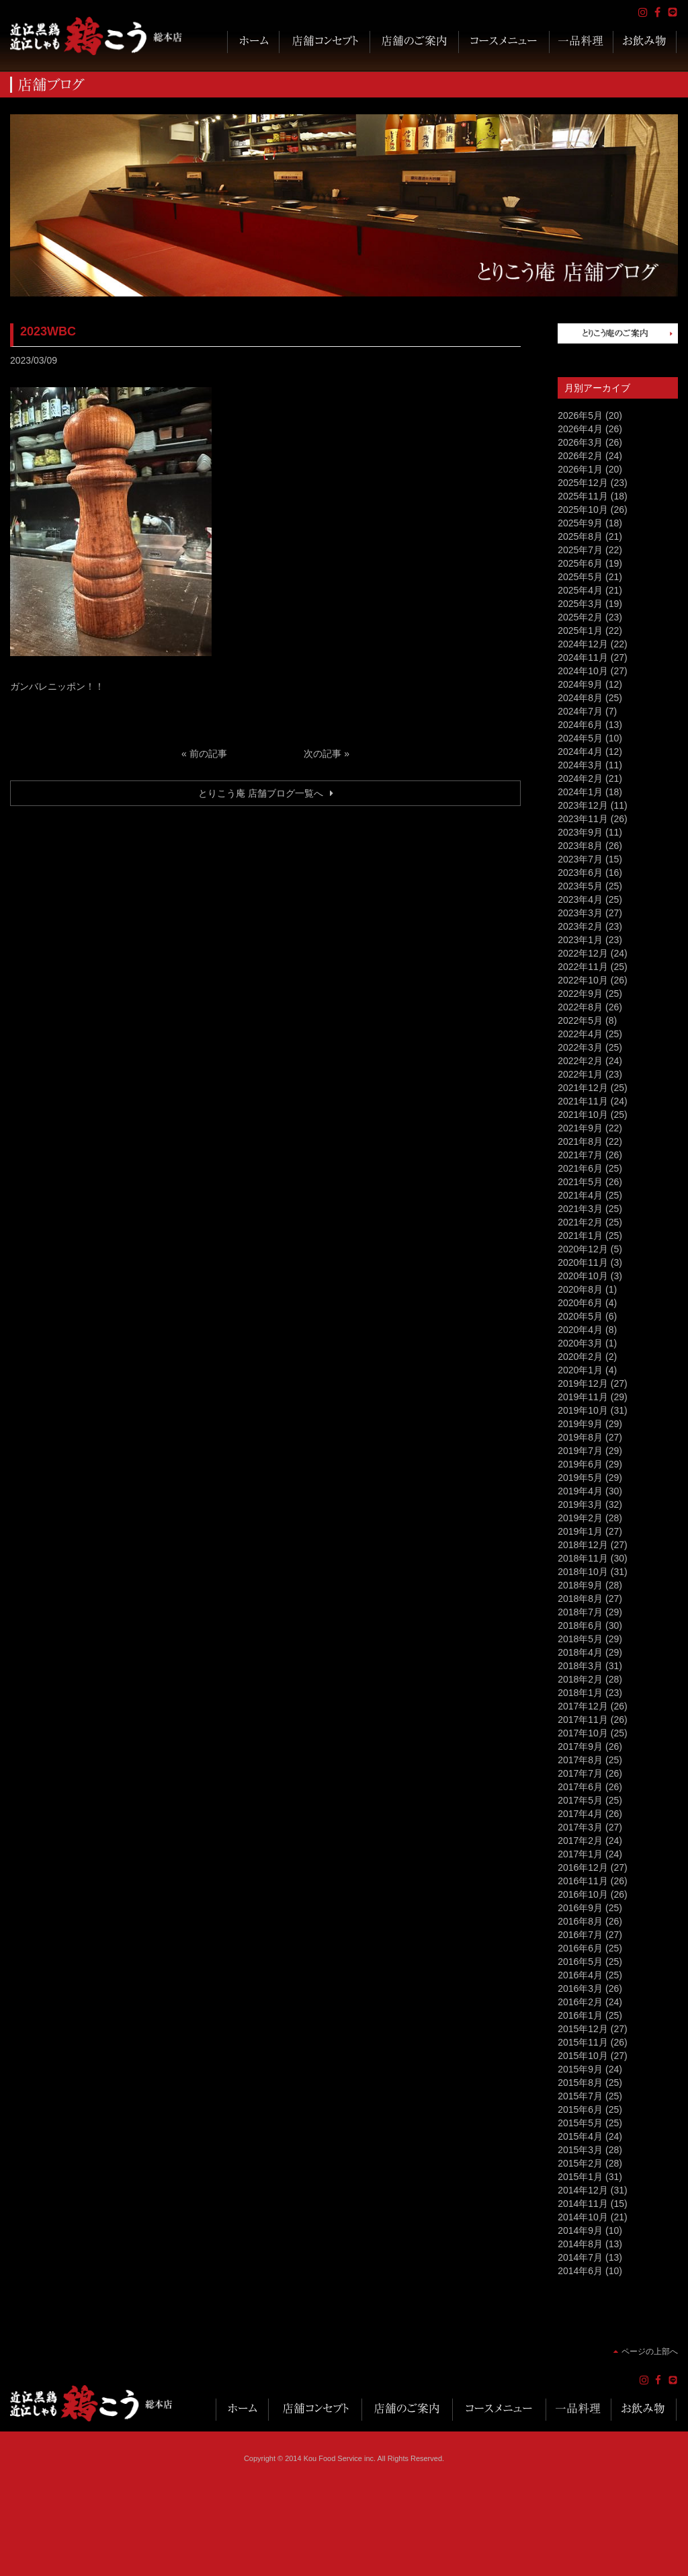 Image resolution: width=688 pixels, height=2576 pixels. What do you see at coordinates (580, 1921) in the screenshot?
I see `2016年8月` at bounding box center [580, 1921].